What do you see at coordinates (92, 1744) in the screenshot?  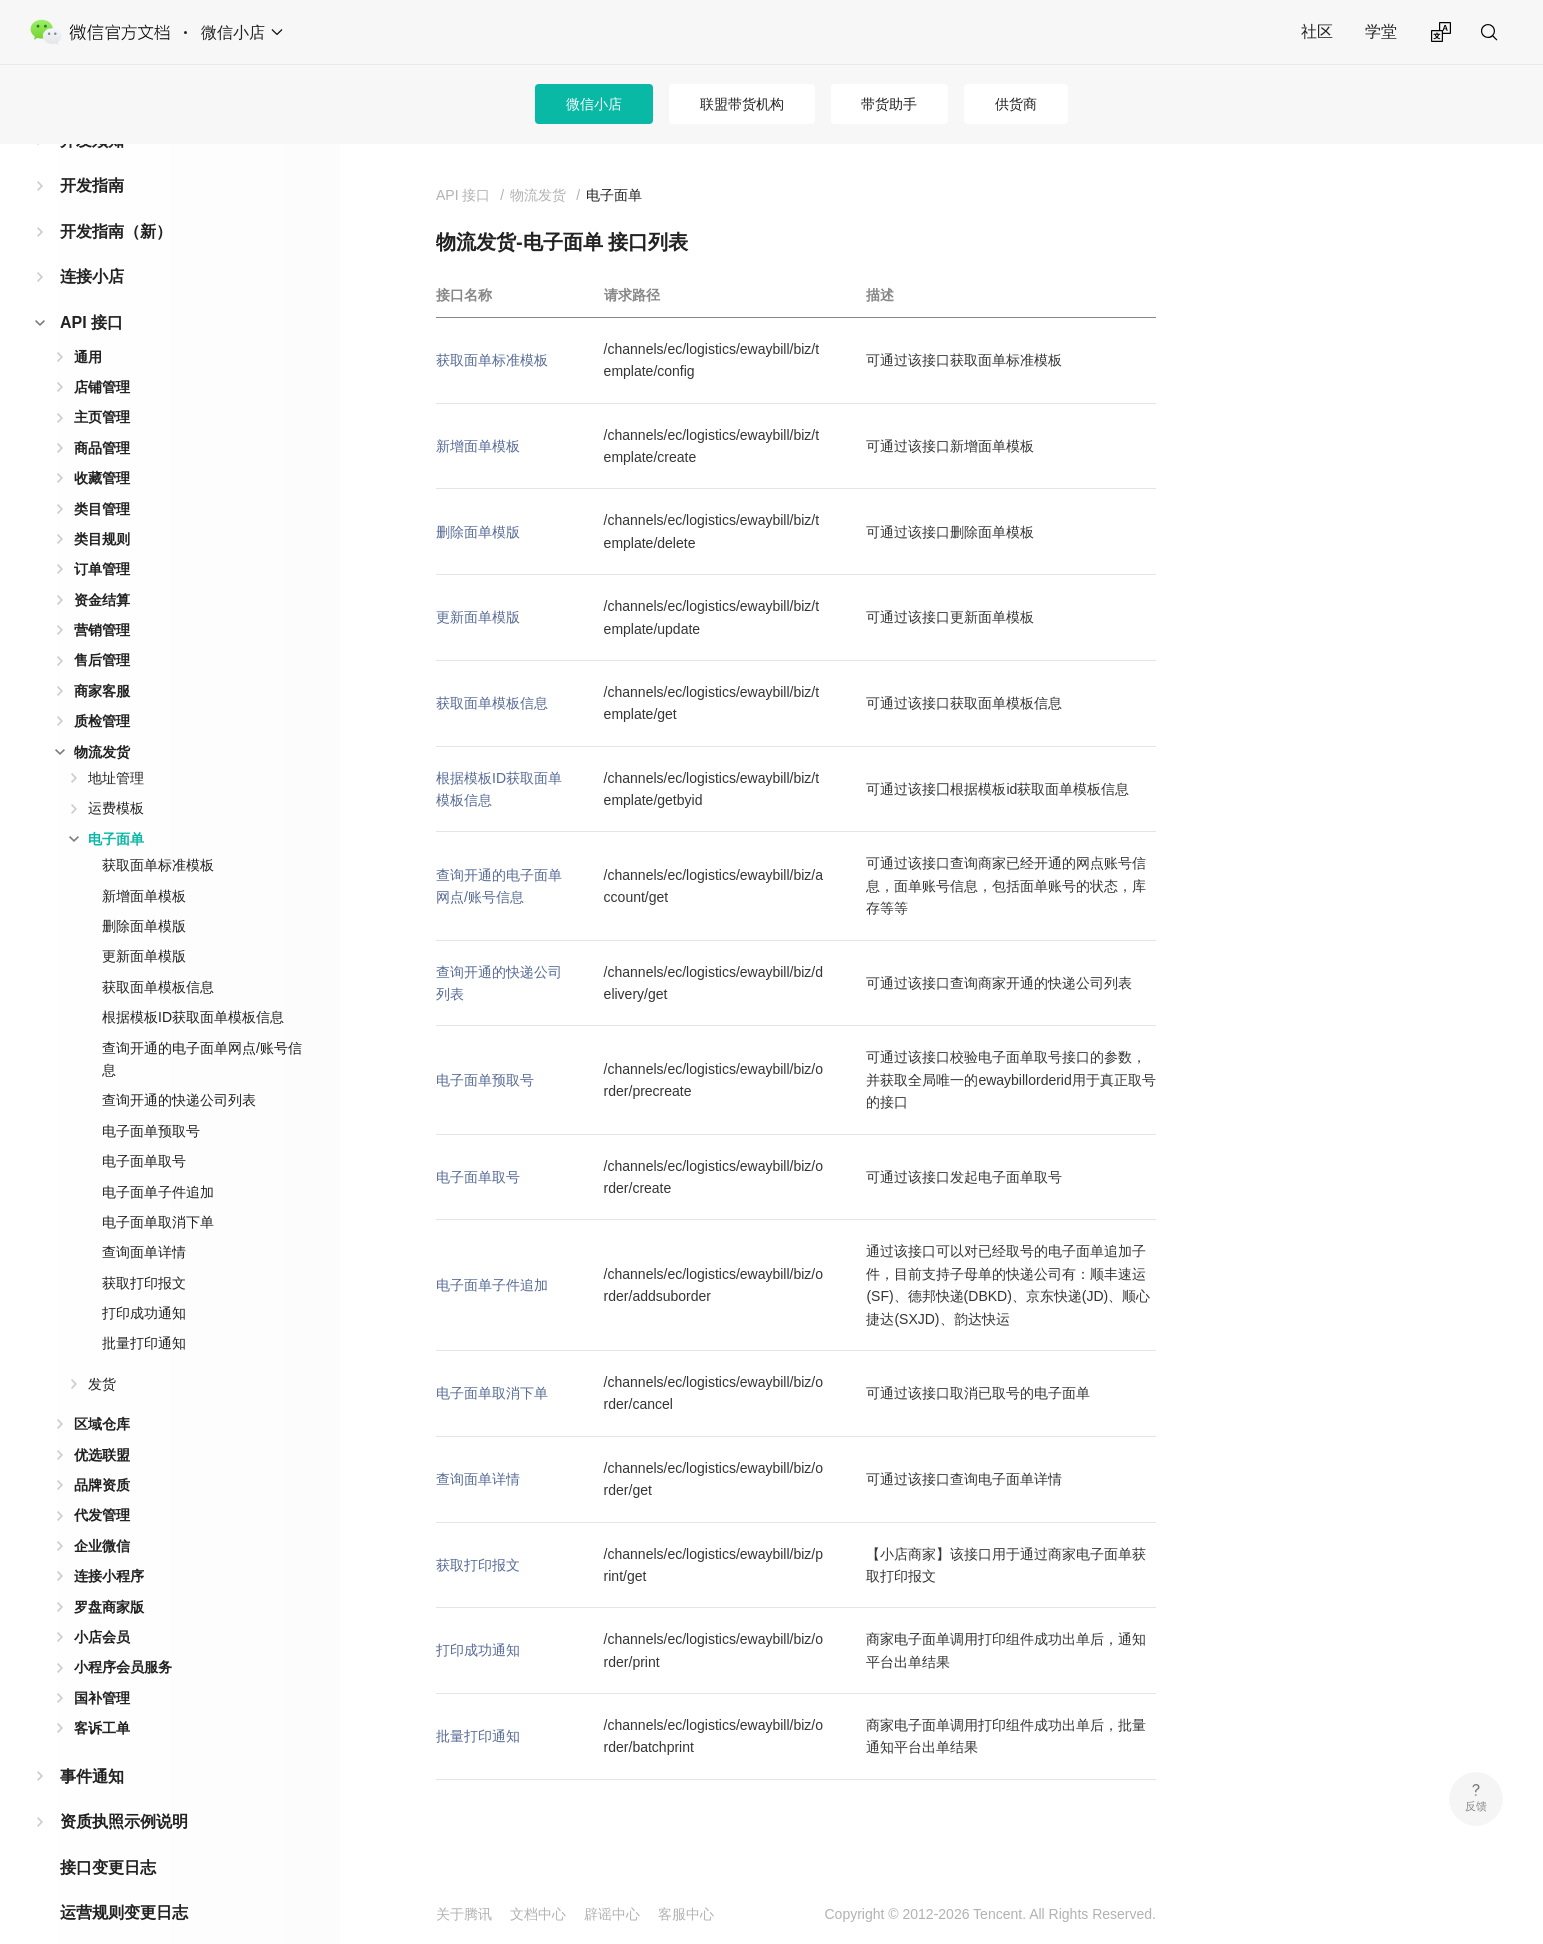 I see `事件通知` at bounding box center [92, 1744].